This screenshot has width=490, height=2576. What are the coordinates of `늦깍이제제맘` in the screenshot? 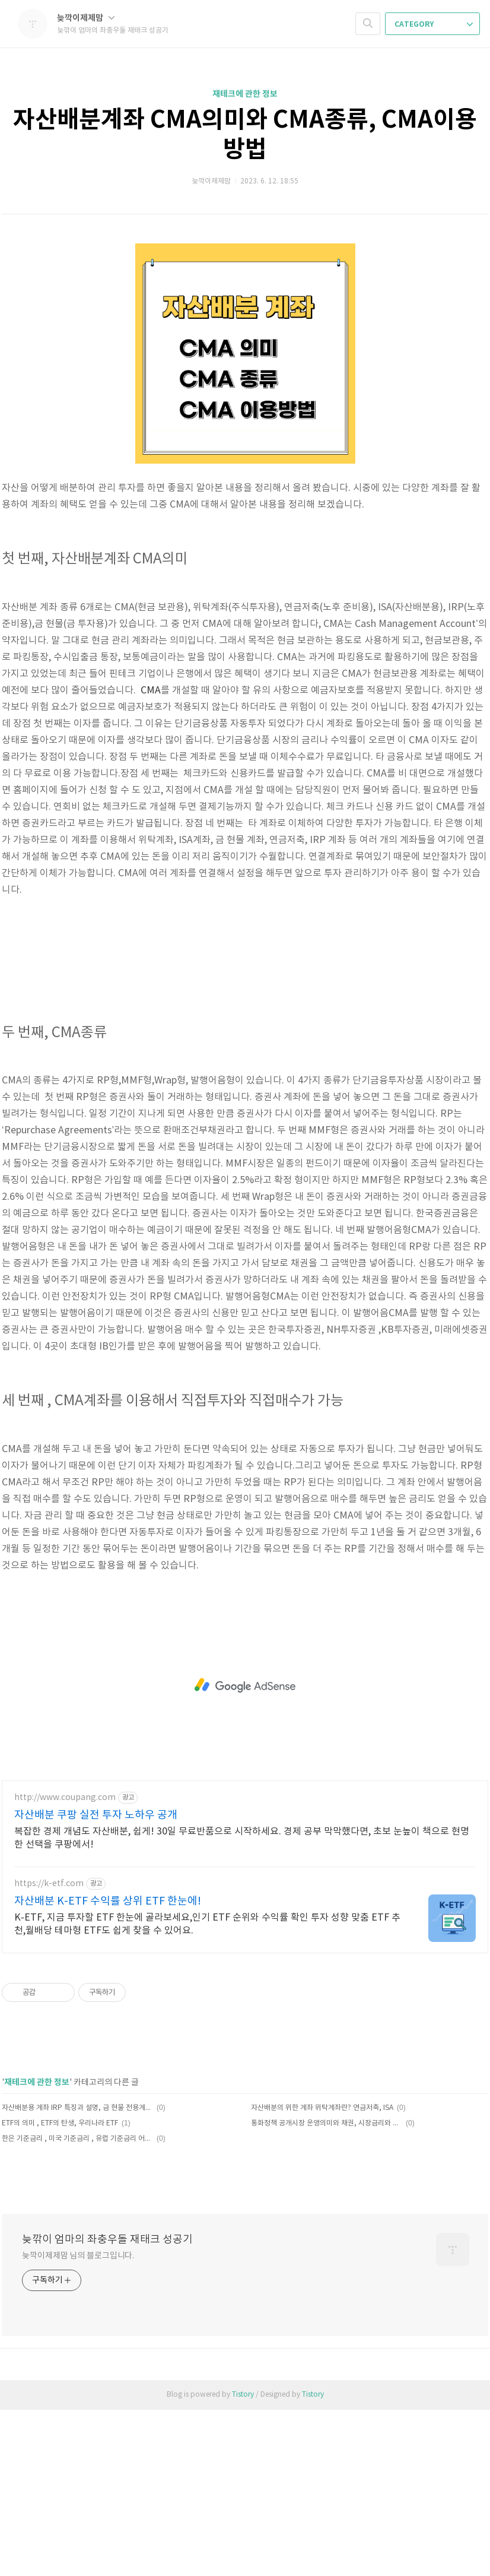 It's located at (85, 18).